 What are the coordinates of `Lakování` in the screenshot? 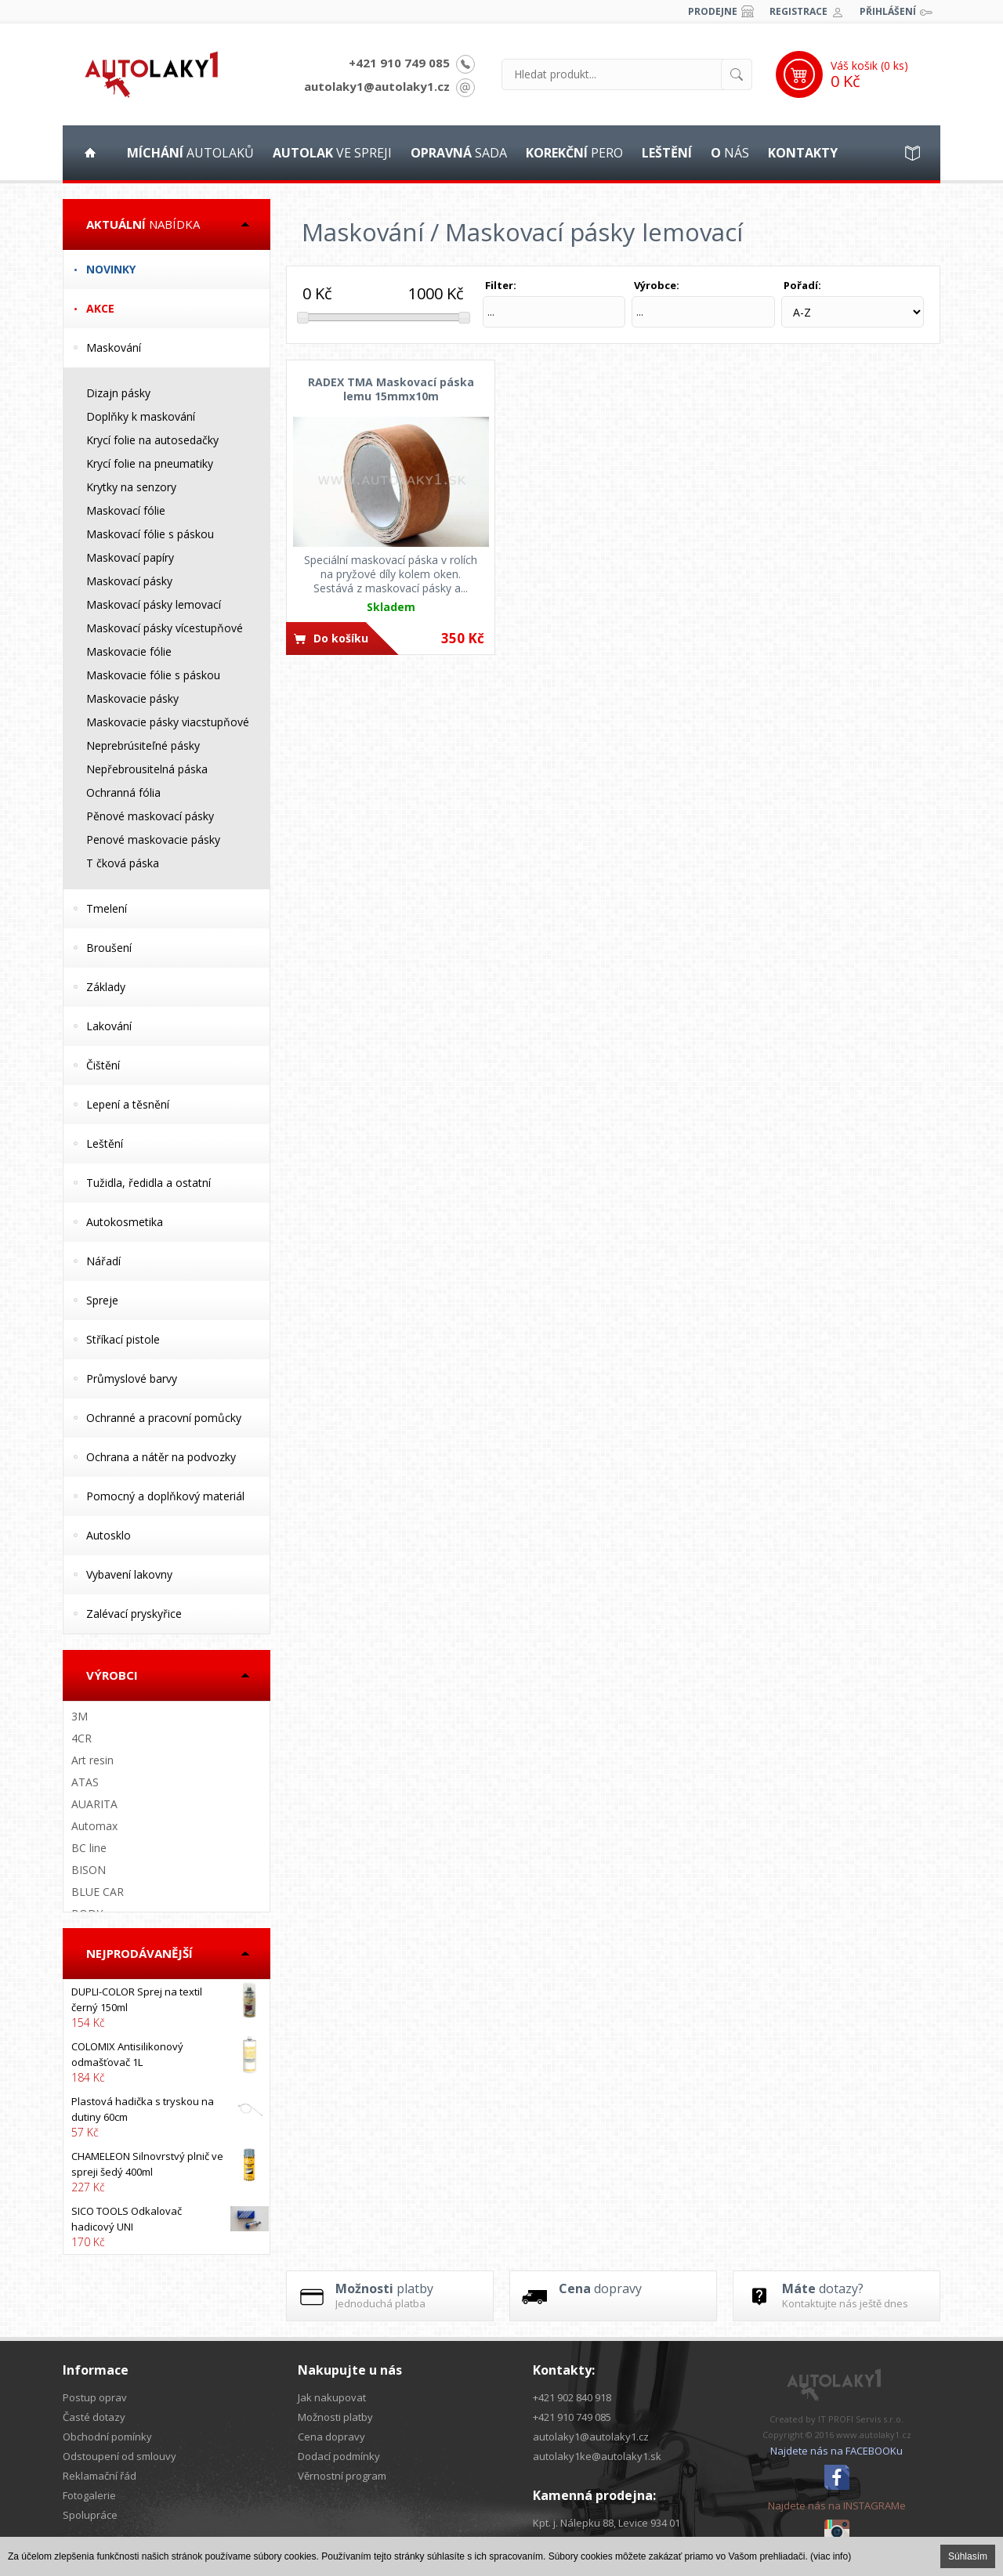 It's located at (109, 1025).